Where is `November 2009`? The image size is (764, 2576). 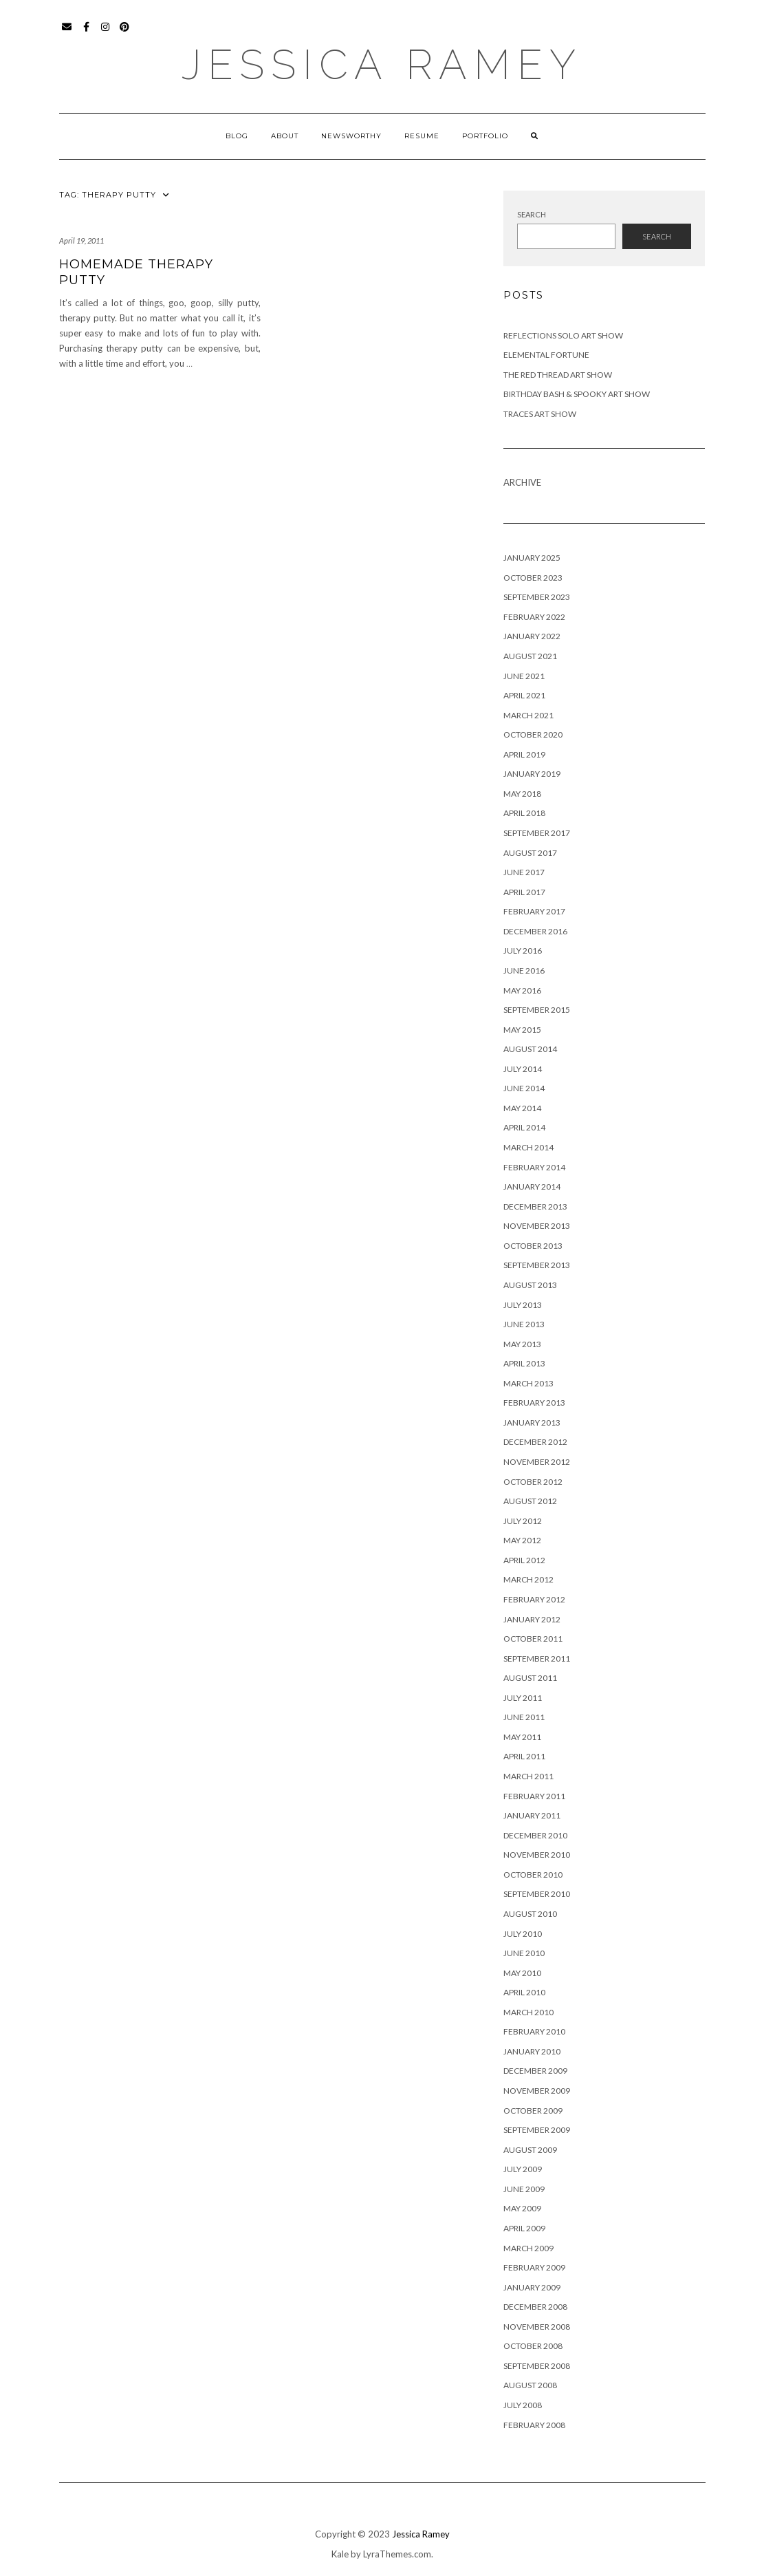 November 2009 is located at coordinates (536, 2090).